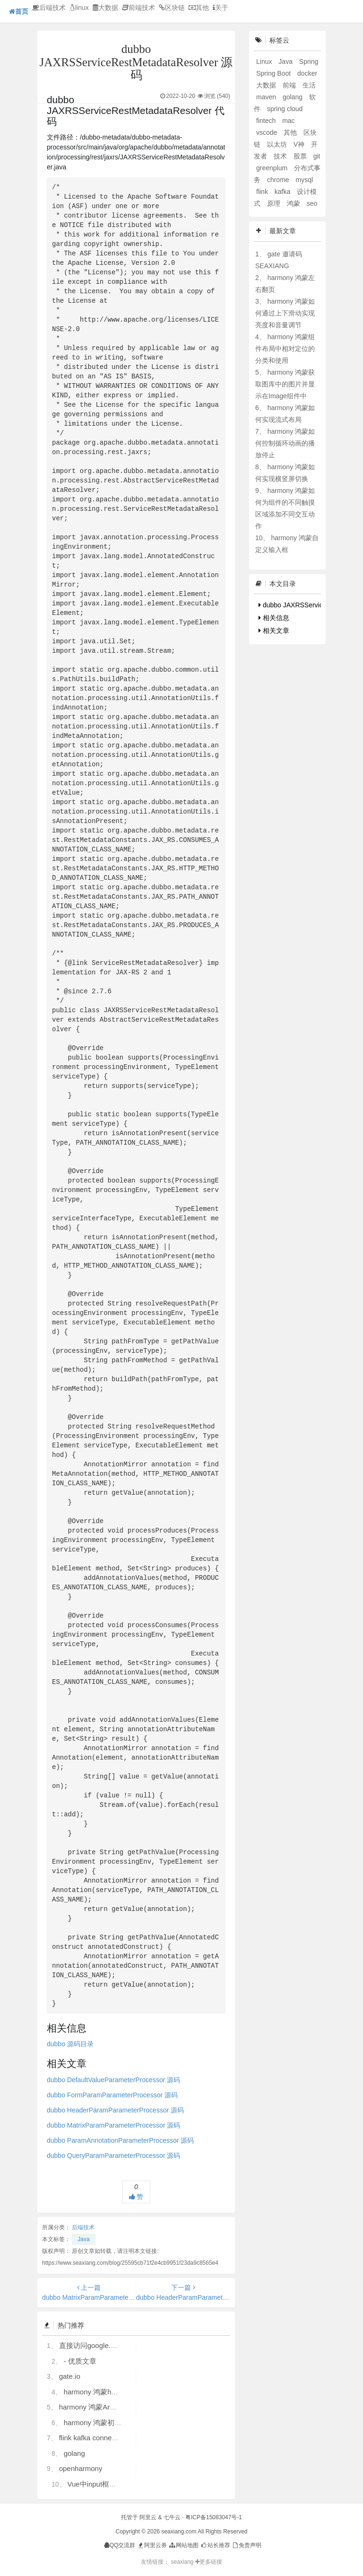 The width and height of the screenshot is (363, 2576). Describe the element at coordinates (120, 2545) in the screenshot. I see `QQ交流群` at that location.